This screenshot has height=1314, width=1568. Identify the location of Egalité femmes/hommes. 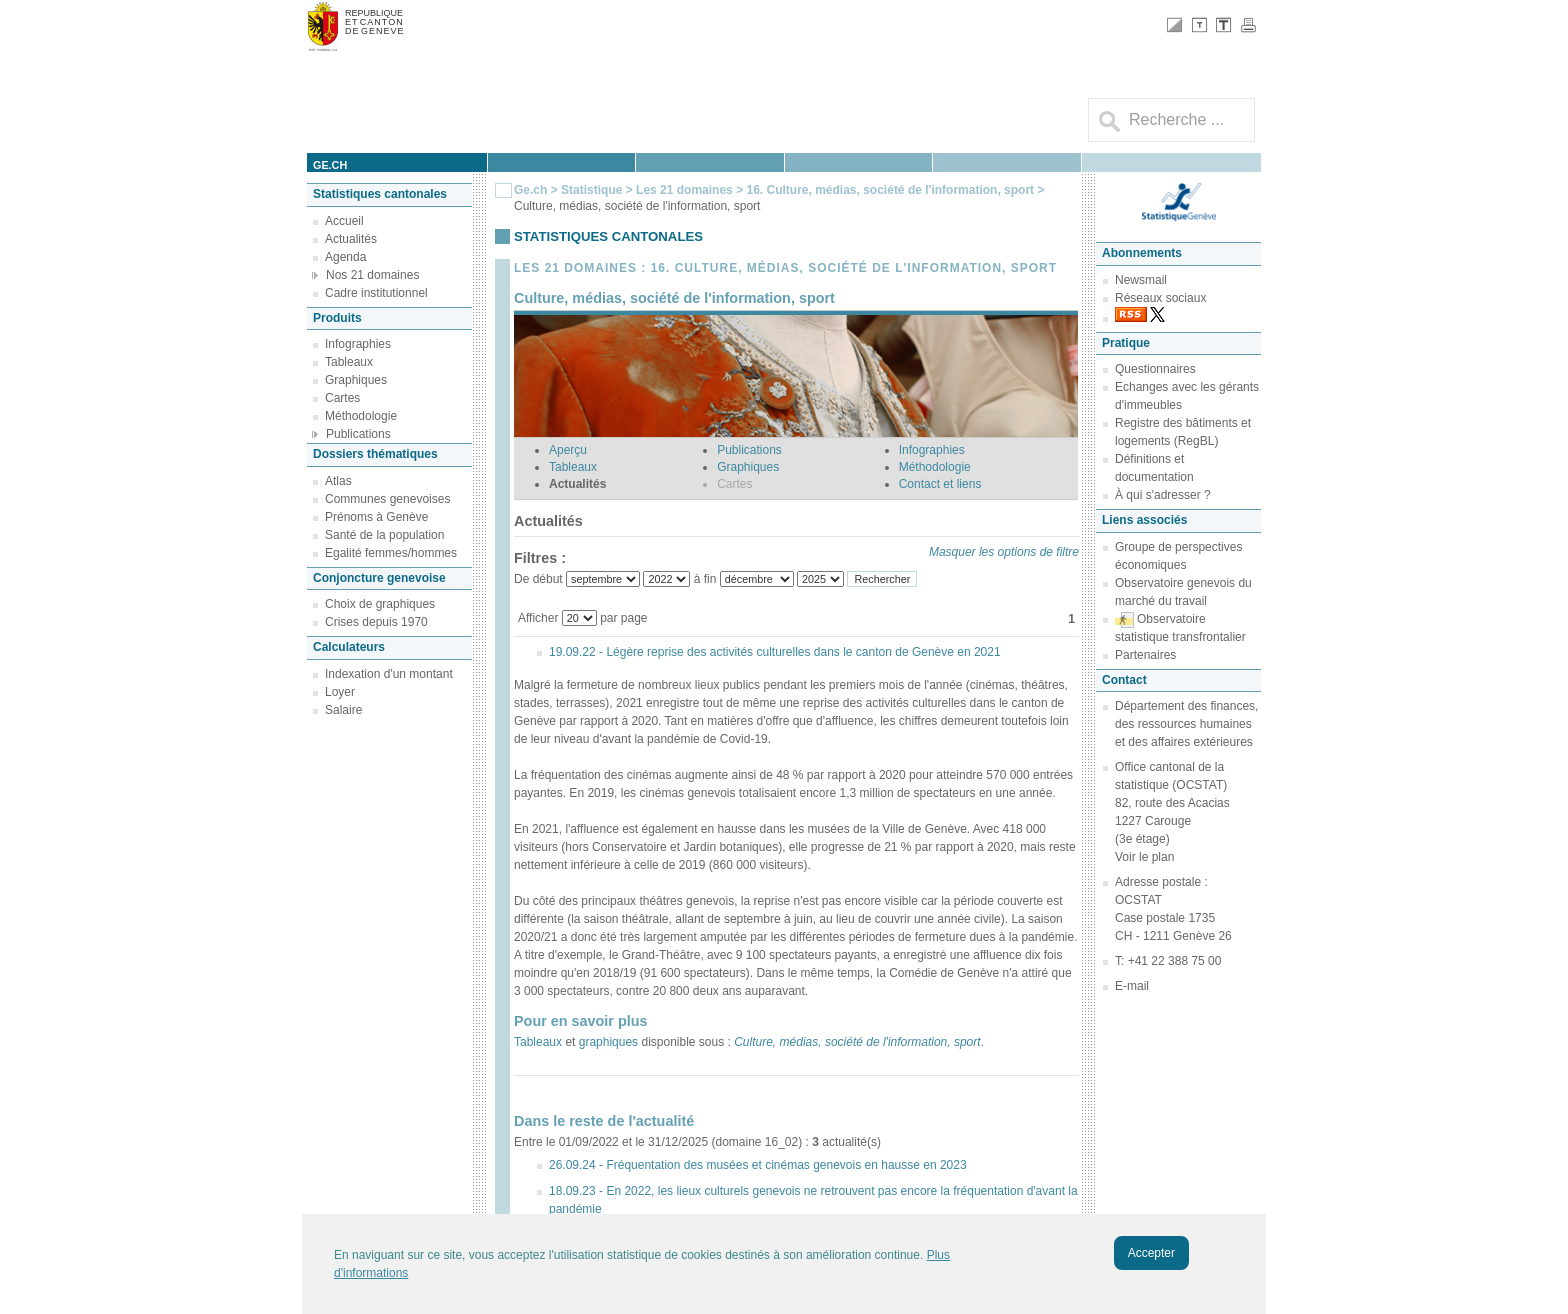
(391, 553).